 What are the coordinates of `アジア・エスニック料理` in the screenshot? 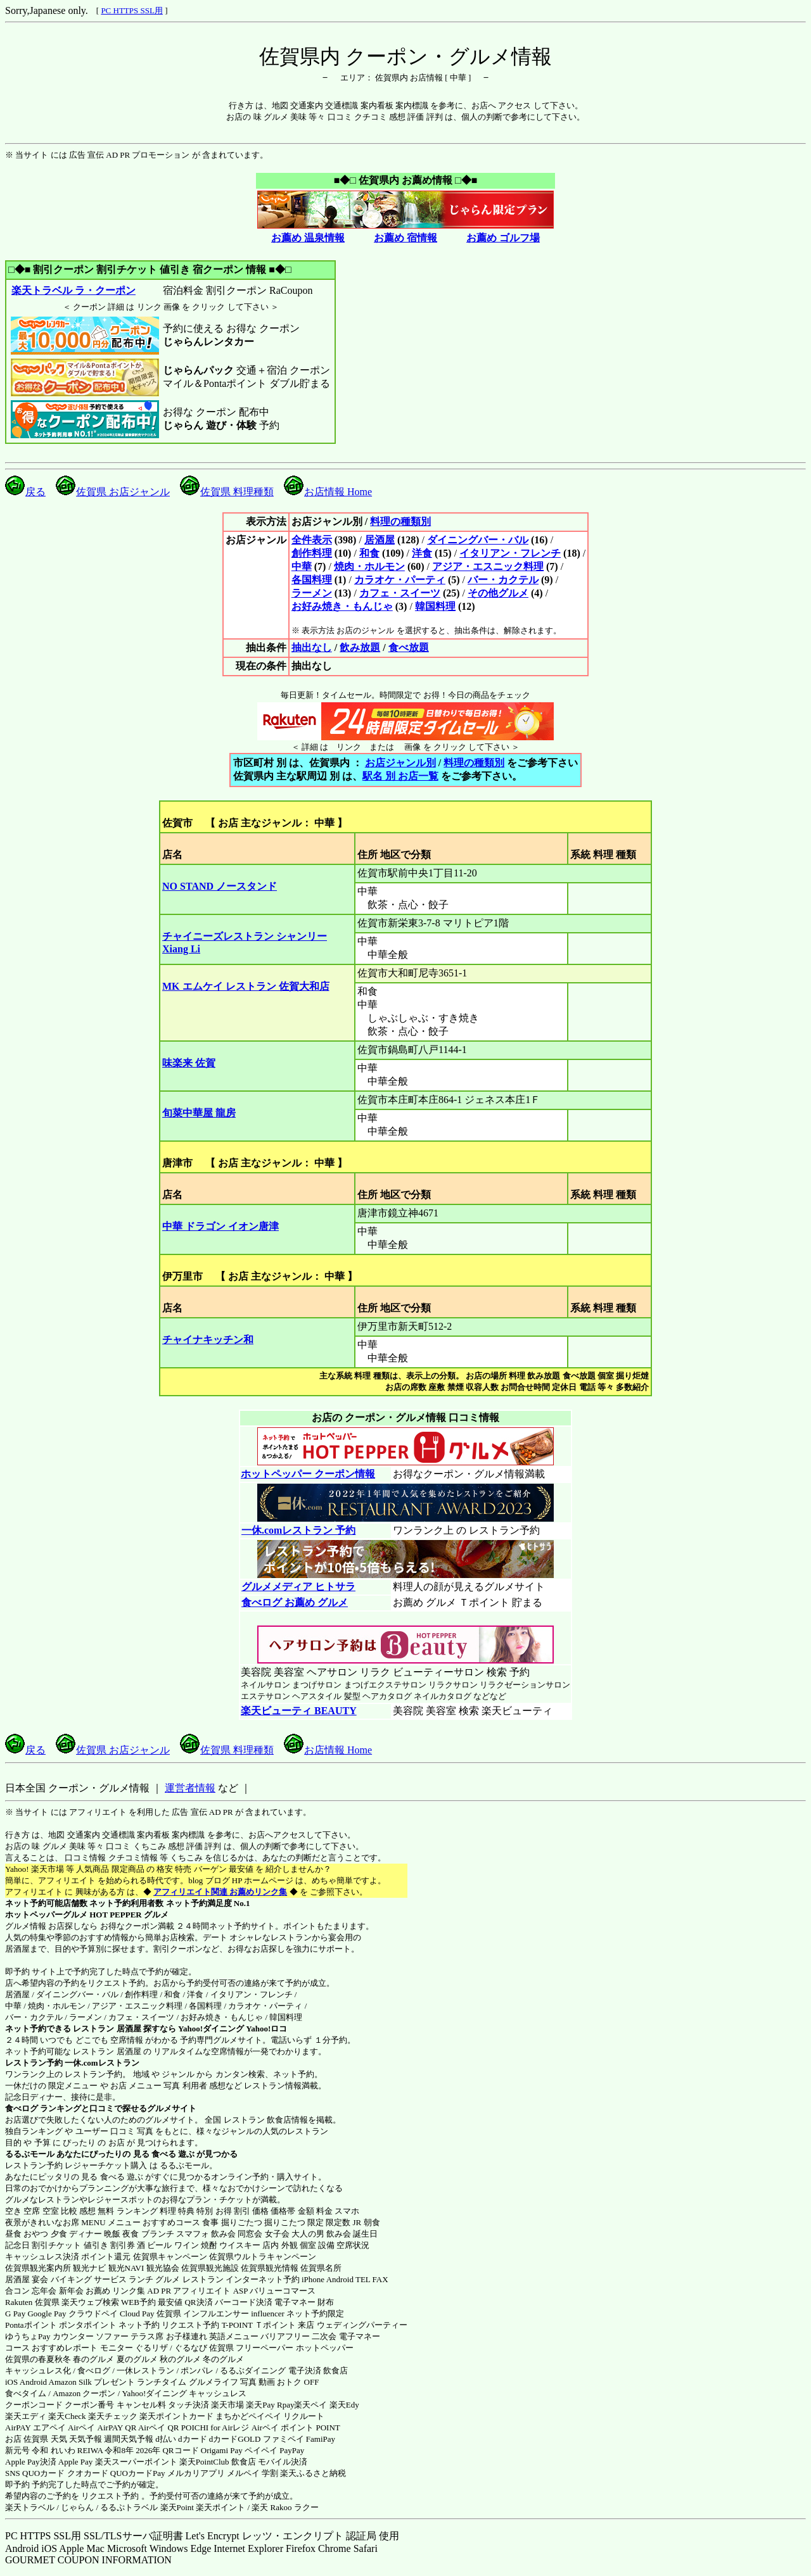 It's located at (488, 566).